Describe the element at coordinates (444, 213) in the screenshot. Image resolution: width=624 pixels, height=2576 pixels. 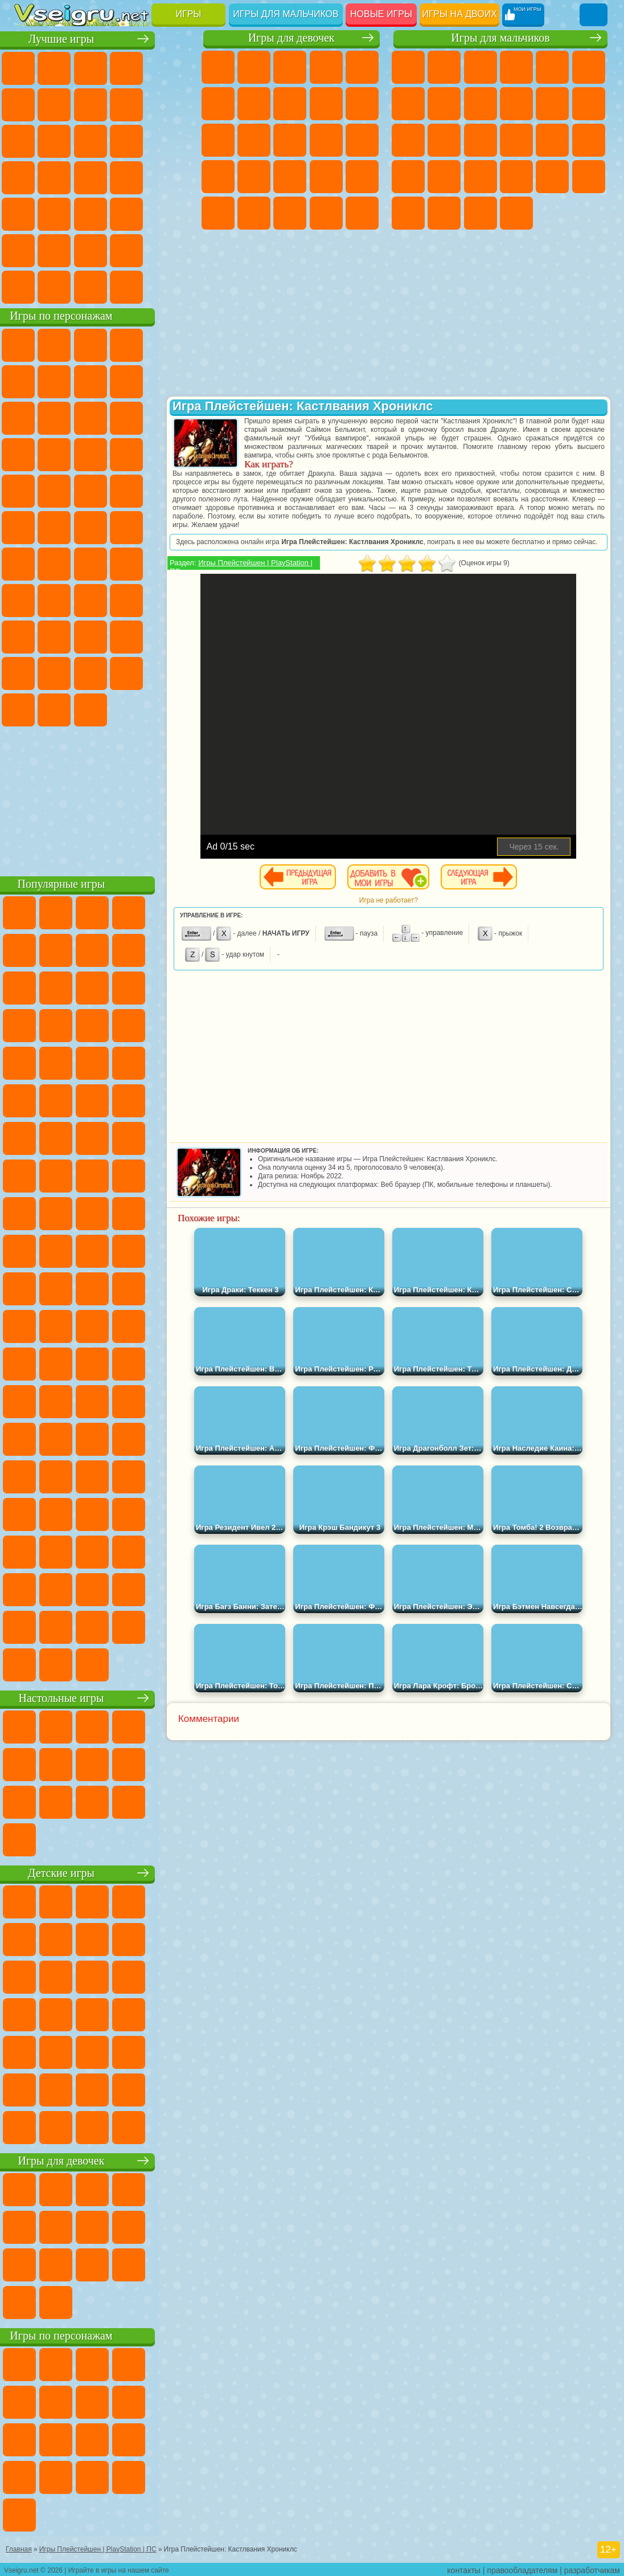
I see `Шутеры` at that location.